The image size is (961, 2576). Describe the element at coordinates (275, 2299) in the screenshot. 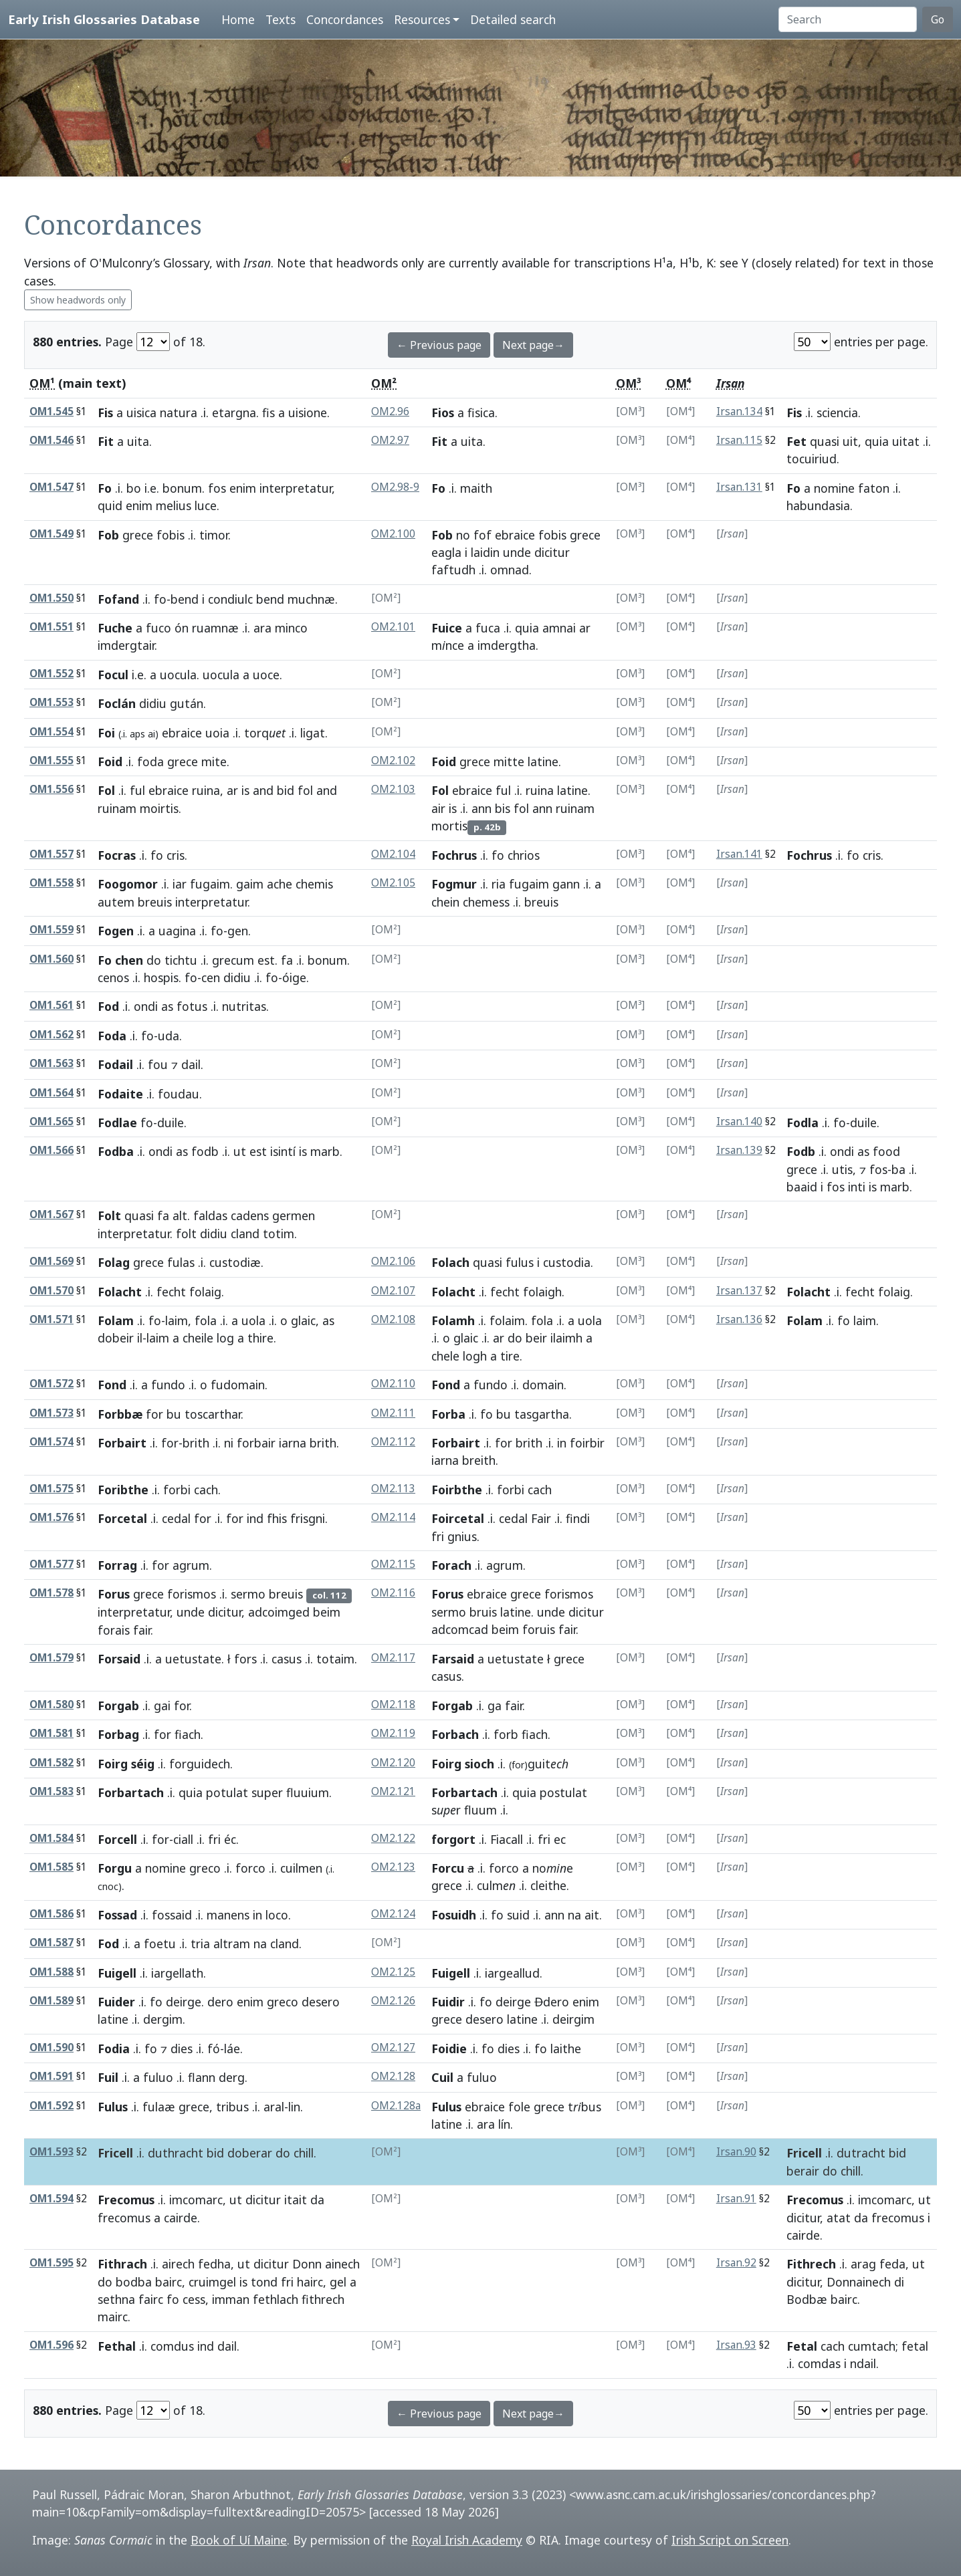

I see `fethlach` at that location.